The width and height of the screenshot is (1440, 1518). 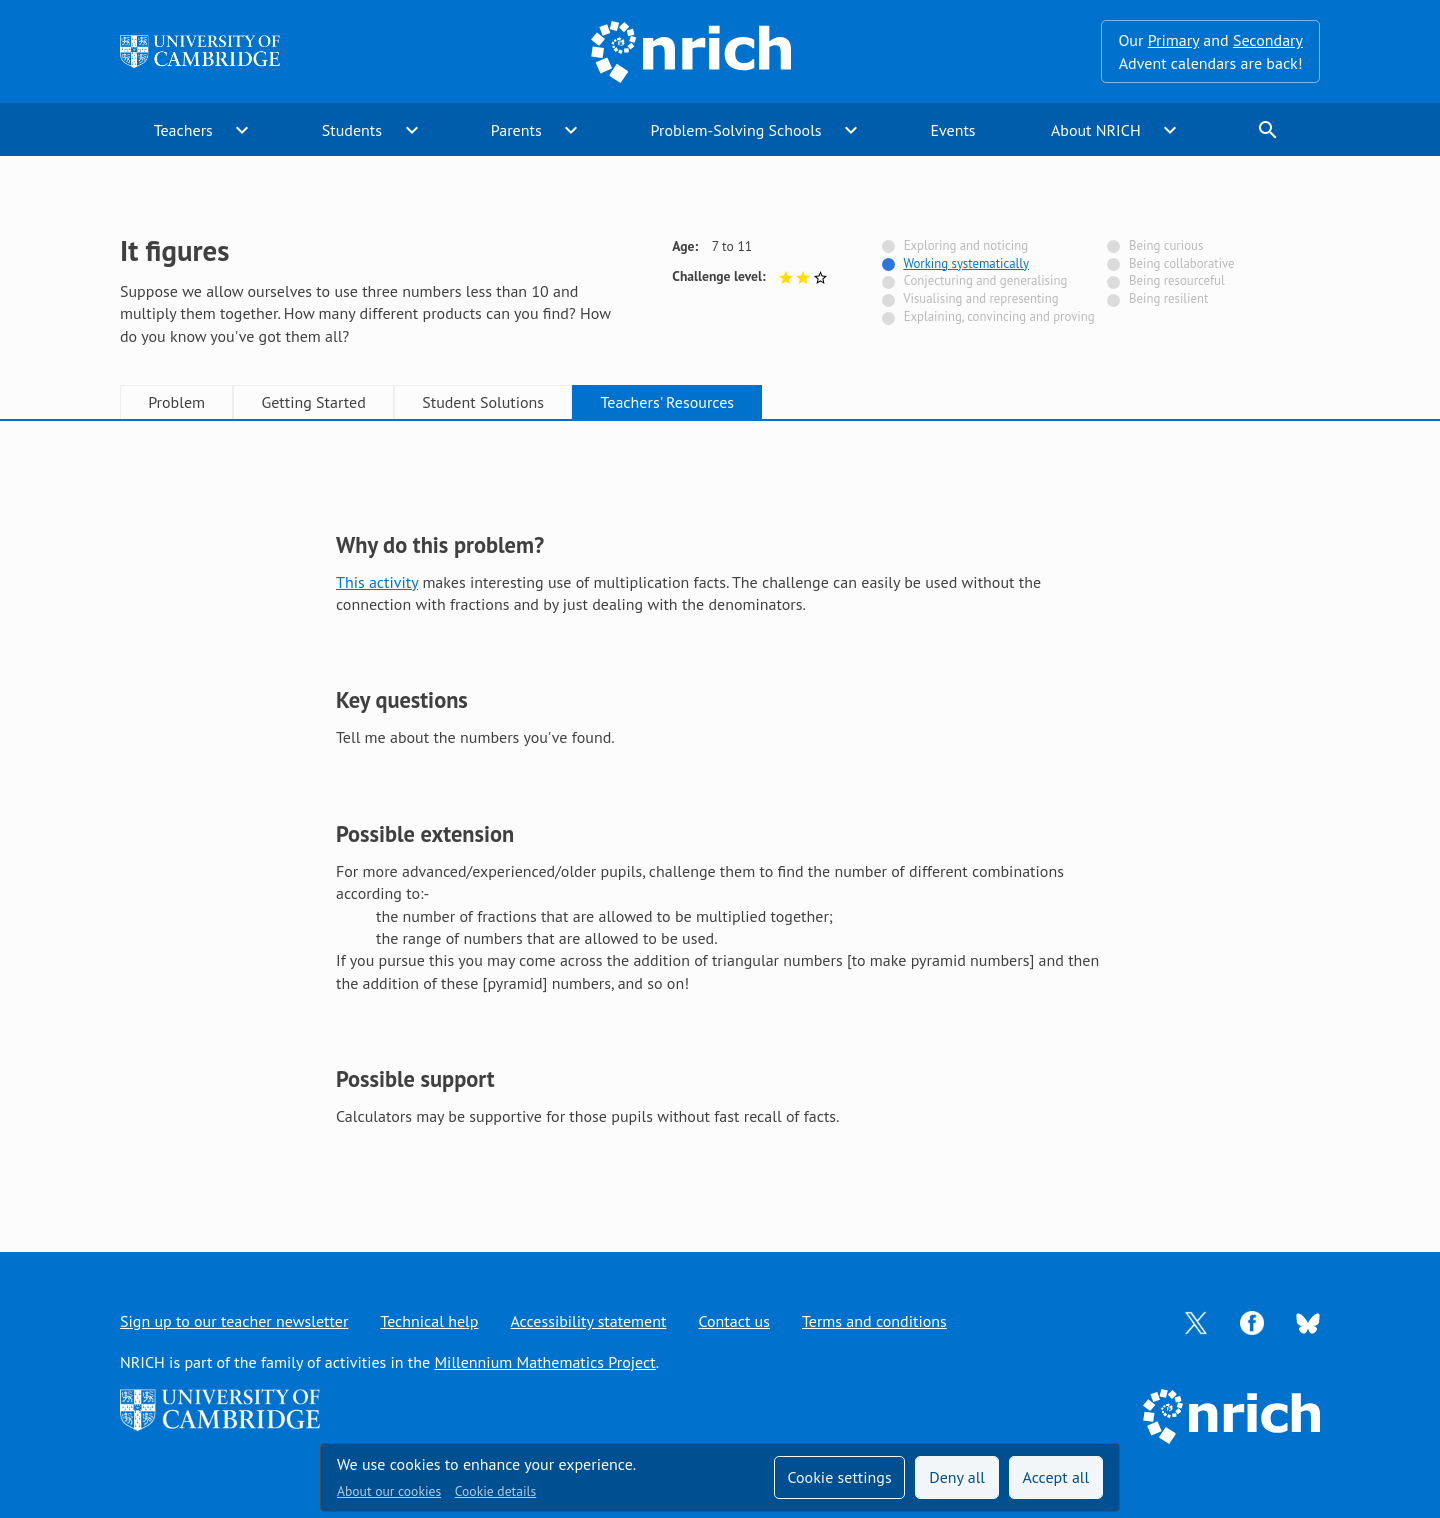 I want to click on Student Solutions [tab], so click(x=483, y=402).